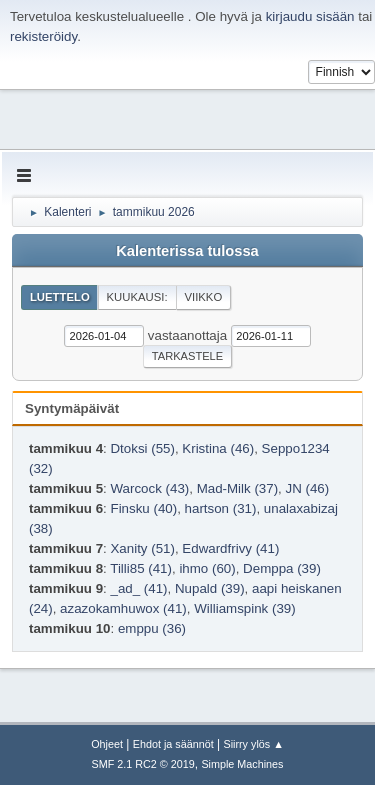  What do you see at coordinates (242, 764) in the screenshot?
I see `Simple Machines` at bounding box center [242, 764].